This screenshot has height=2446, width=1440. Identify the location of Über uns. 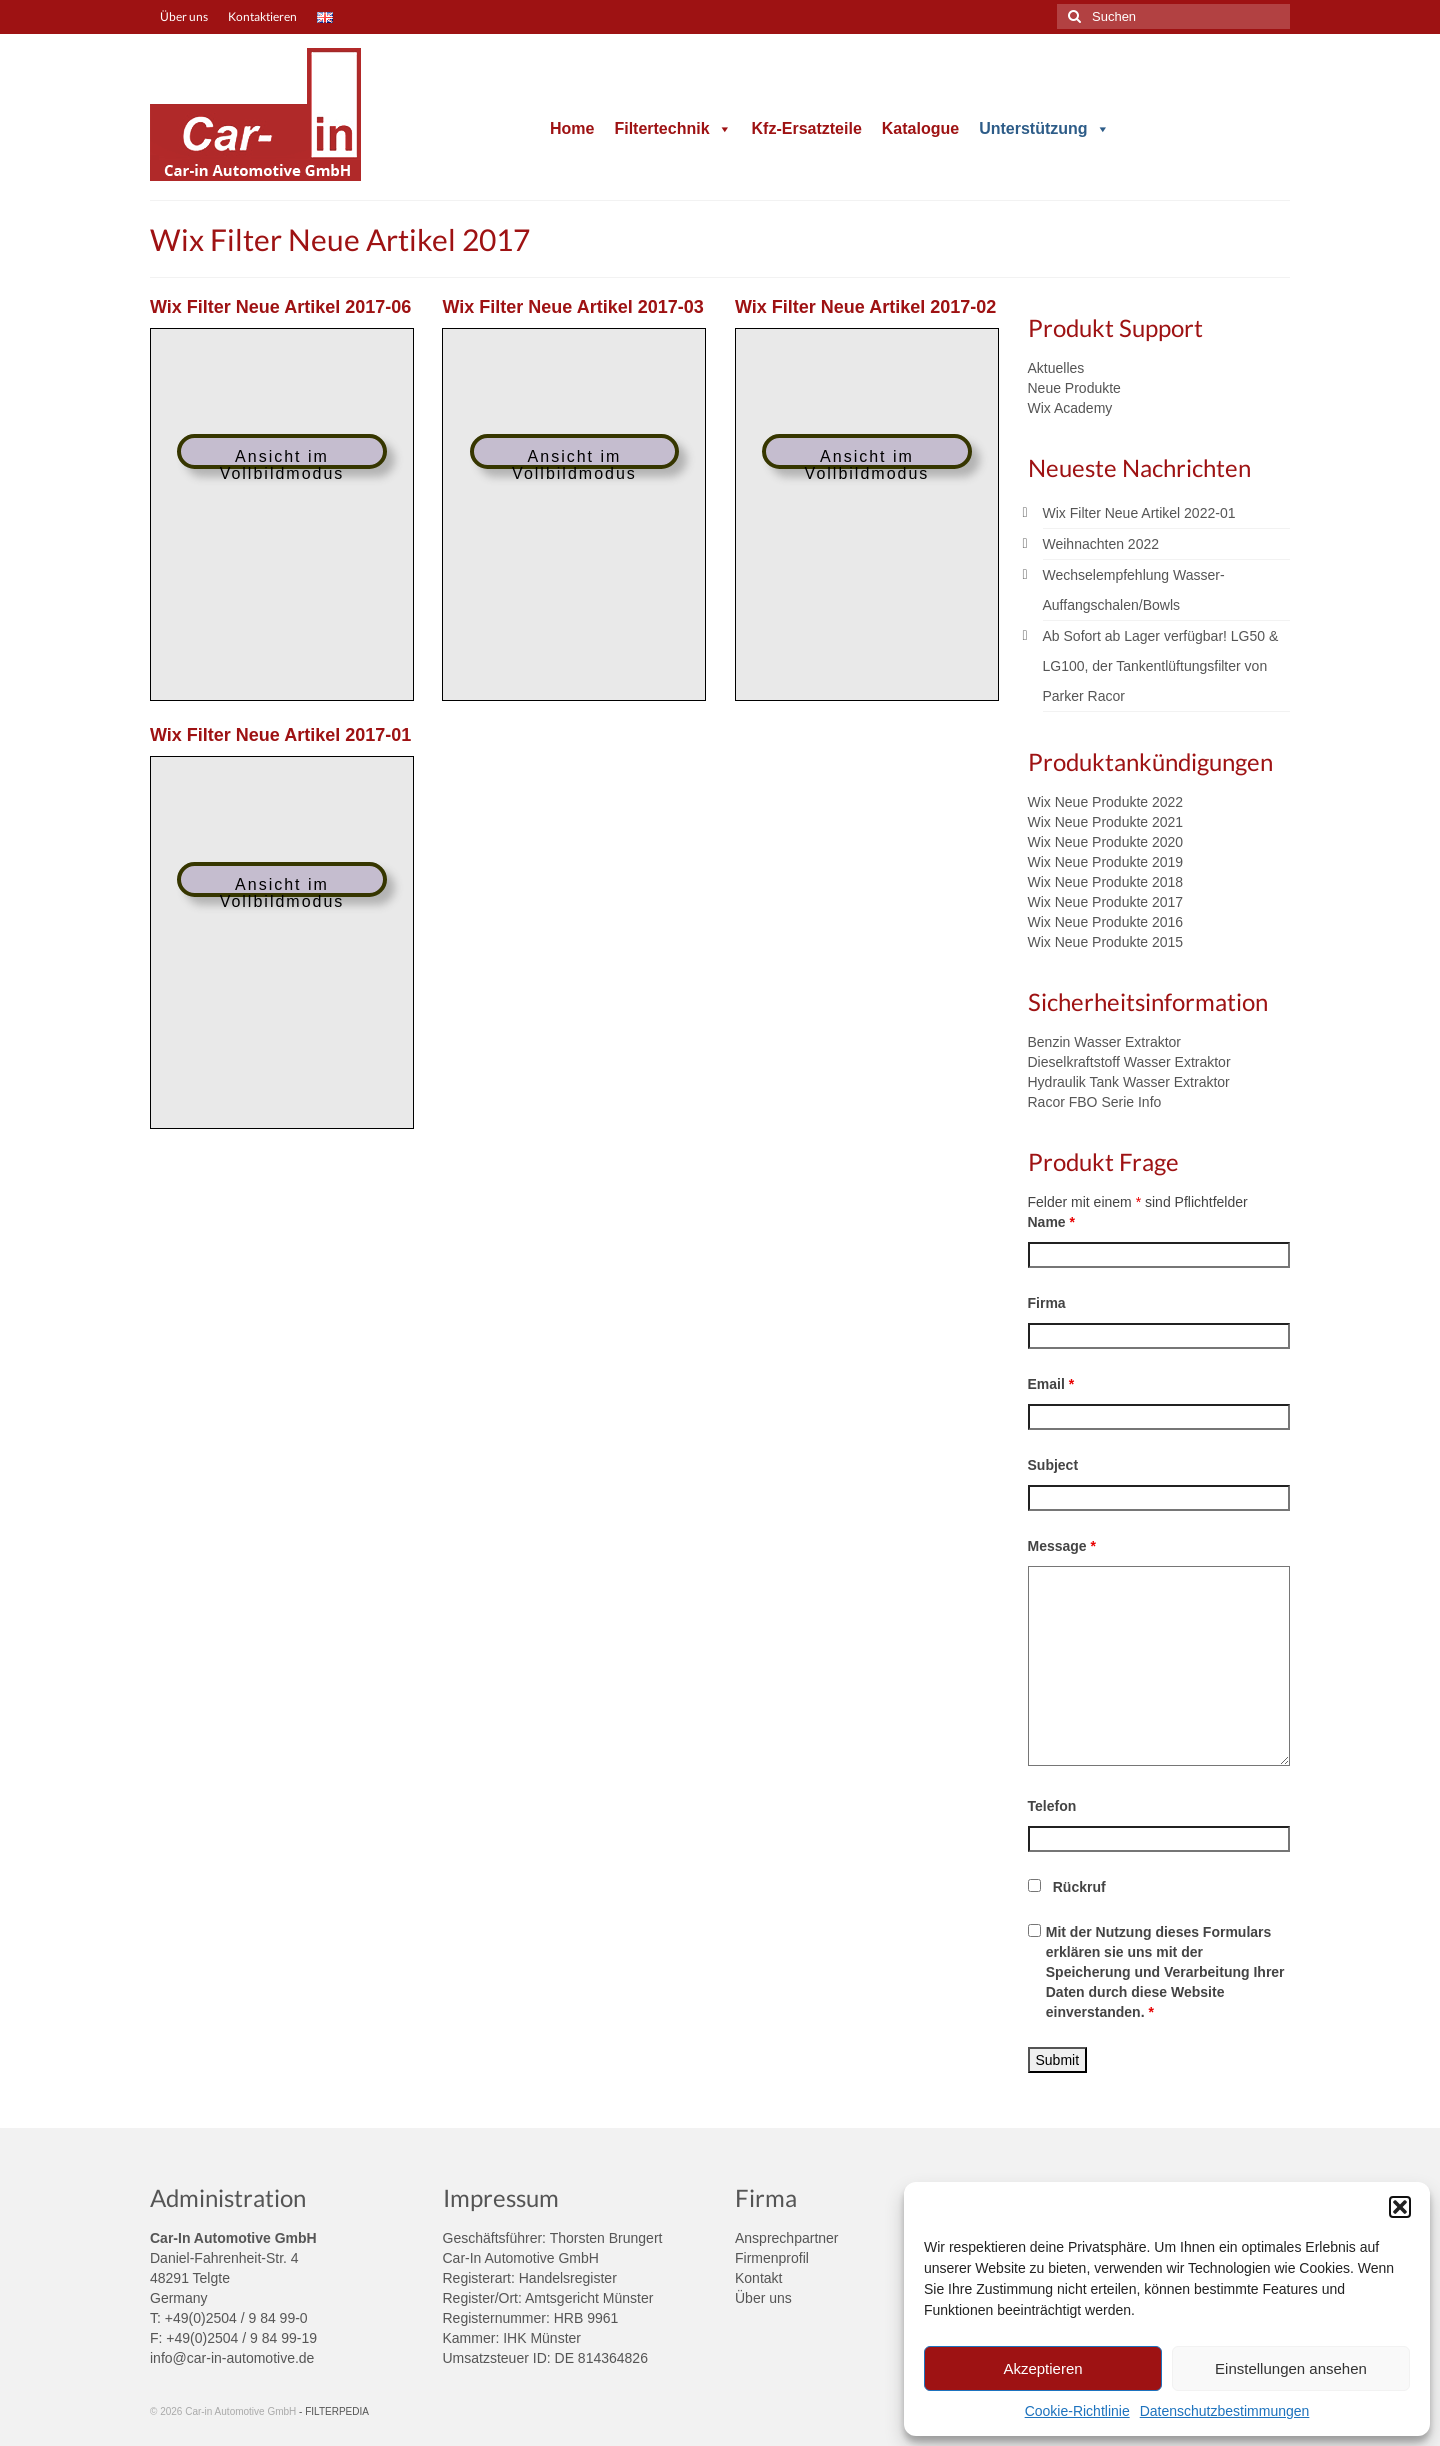
(763, 2298).